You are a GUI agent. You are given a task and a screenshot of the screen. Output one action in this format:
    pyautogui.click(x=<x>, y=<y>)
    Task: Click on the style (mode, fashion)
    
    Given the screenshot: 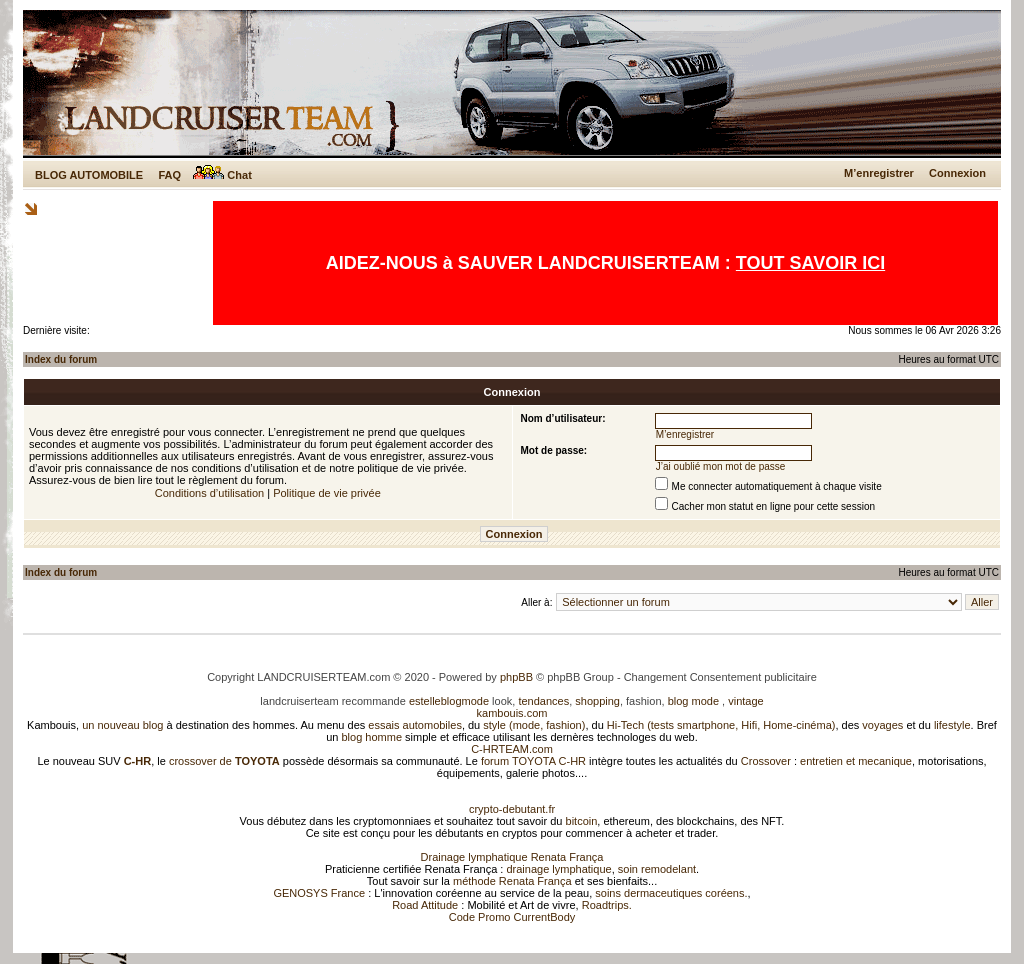 What is the action you would take?
    pyautogui.click(x=534, y=725)
    